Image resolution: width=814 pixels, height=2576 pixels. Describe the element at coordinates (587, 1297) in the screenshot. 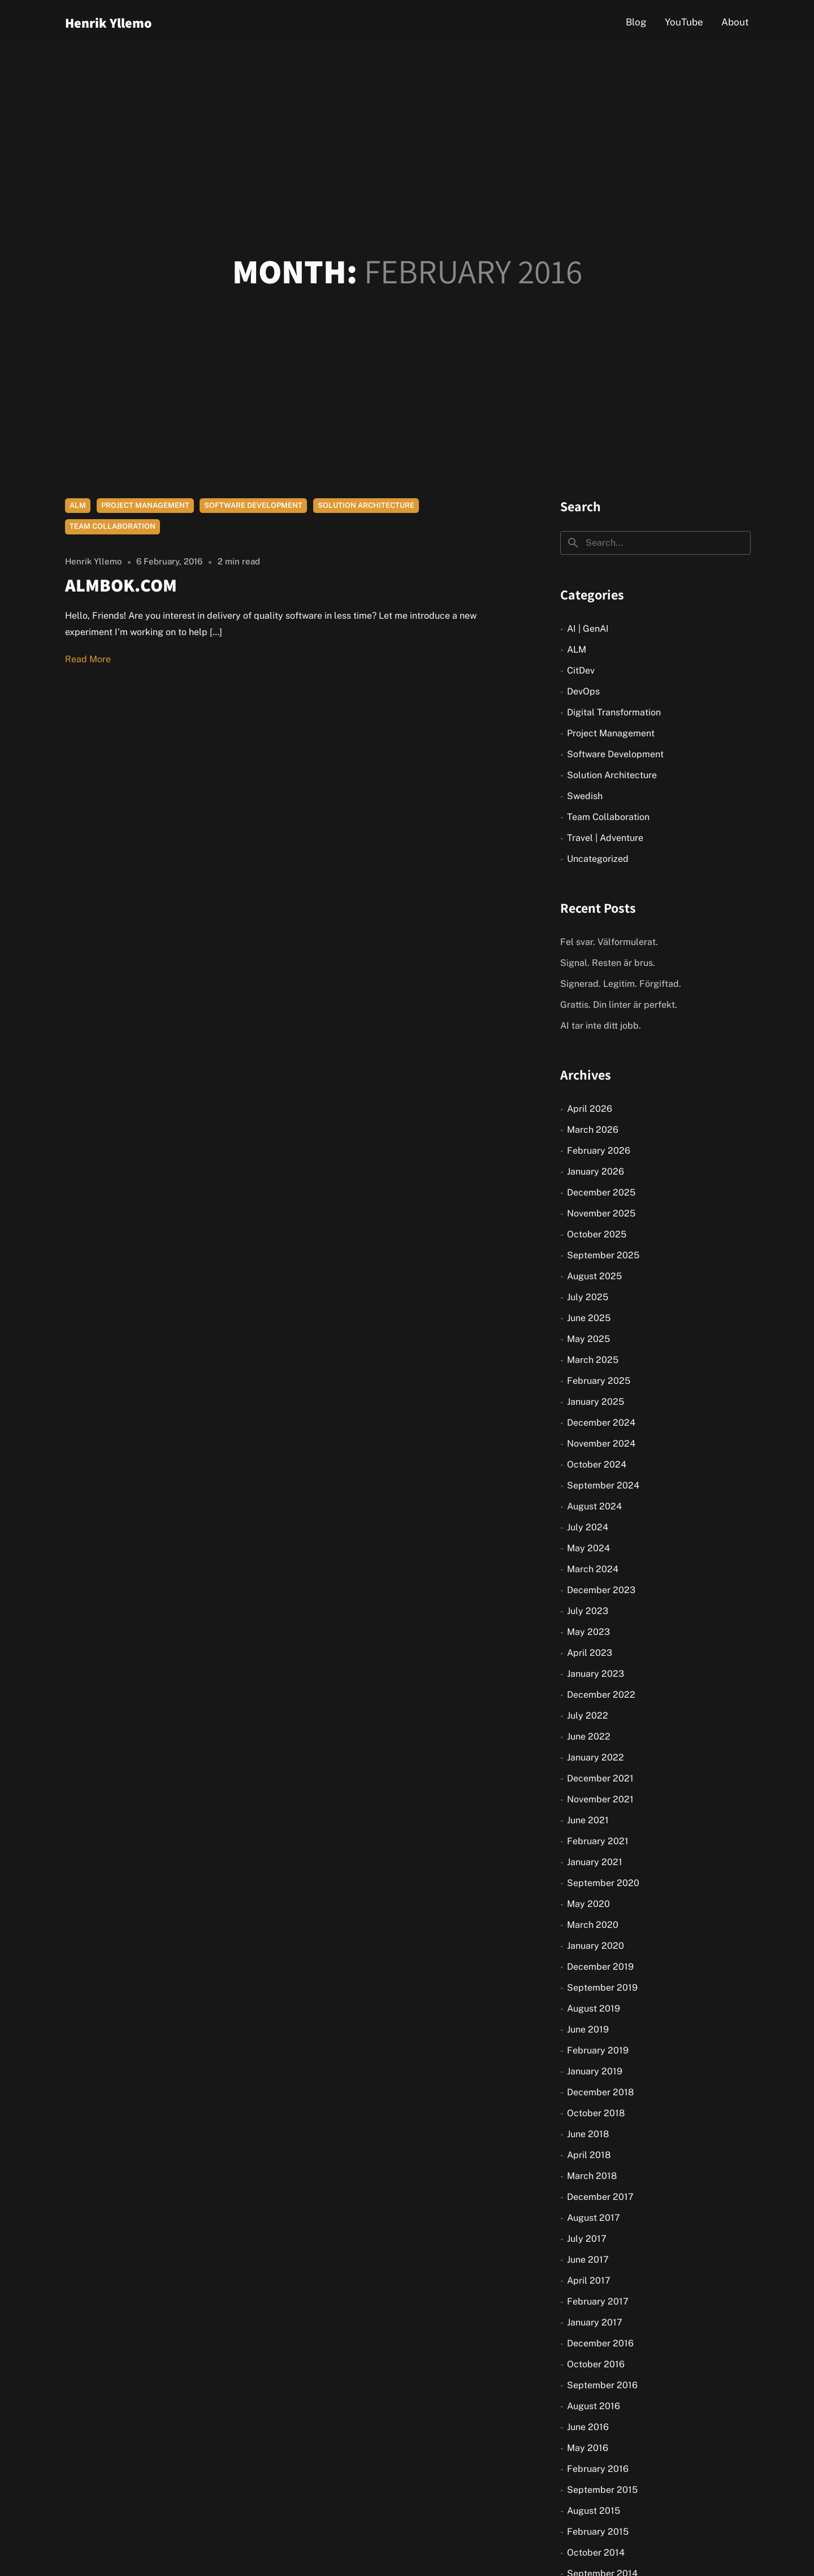

I see `July 2025` at that location.